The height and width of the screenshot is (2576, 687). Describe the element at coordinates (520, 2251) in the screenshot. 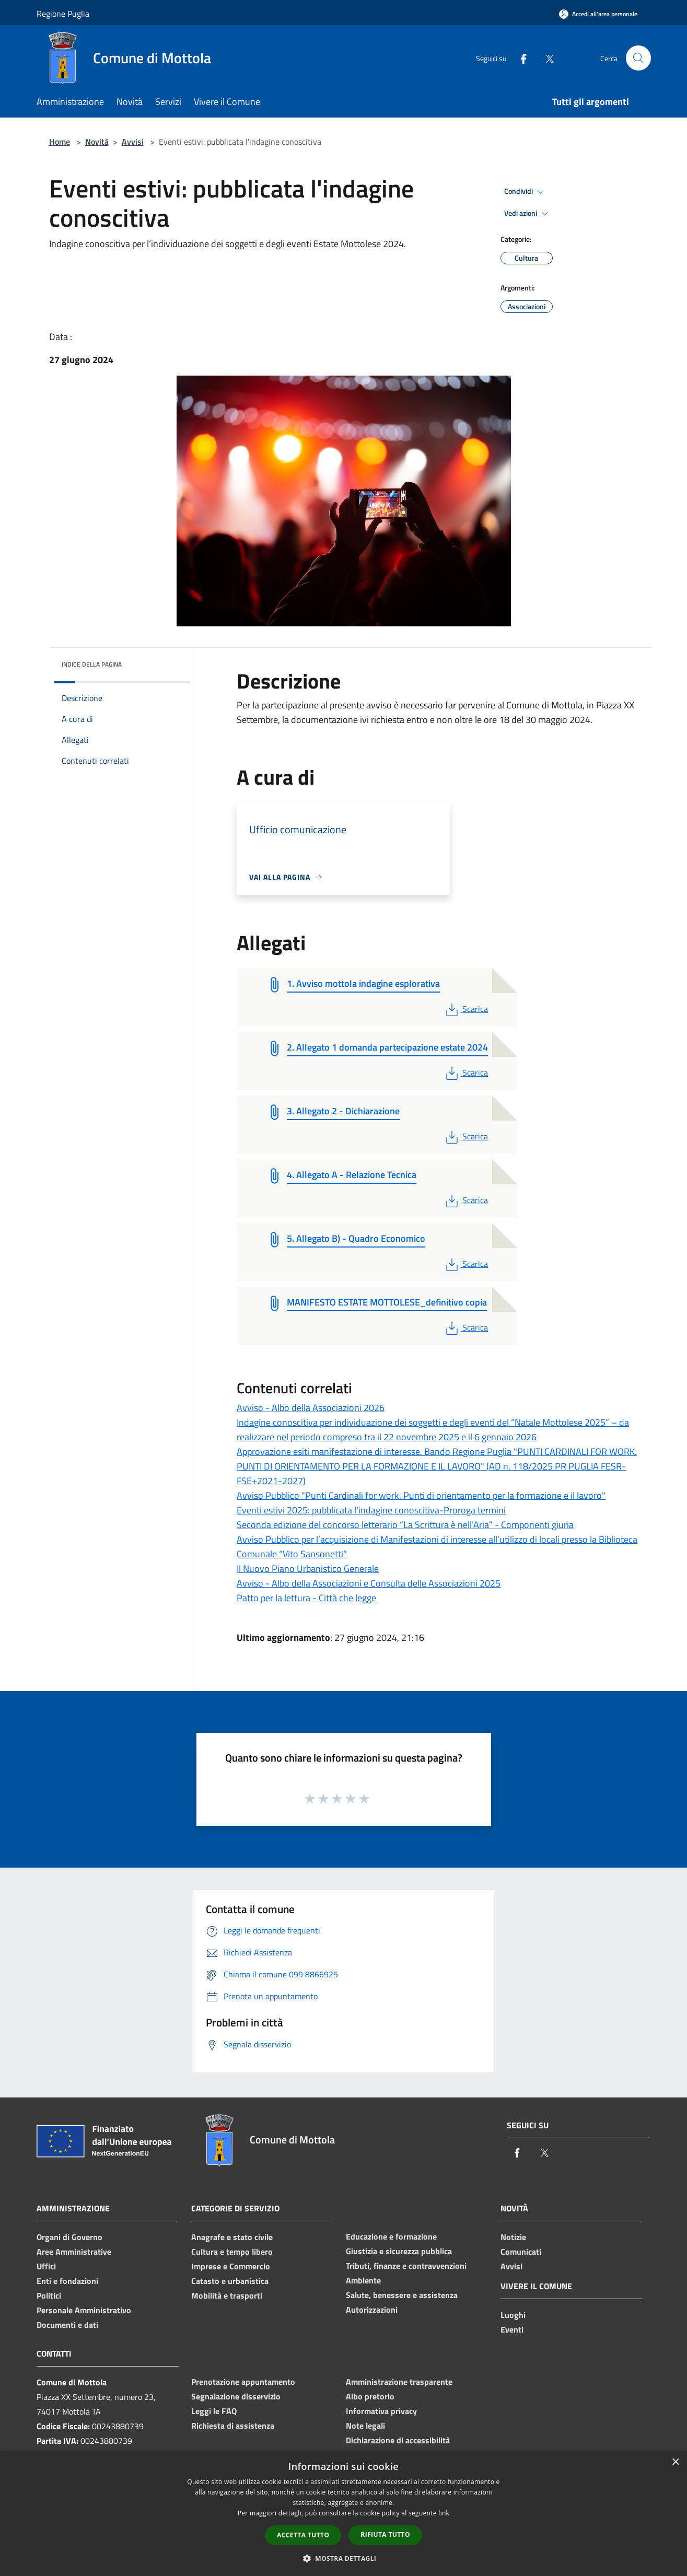

I see `Comunicati` at that location.